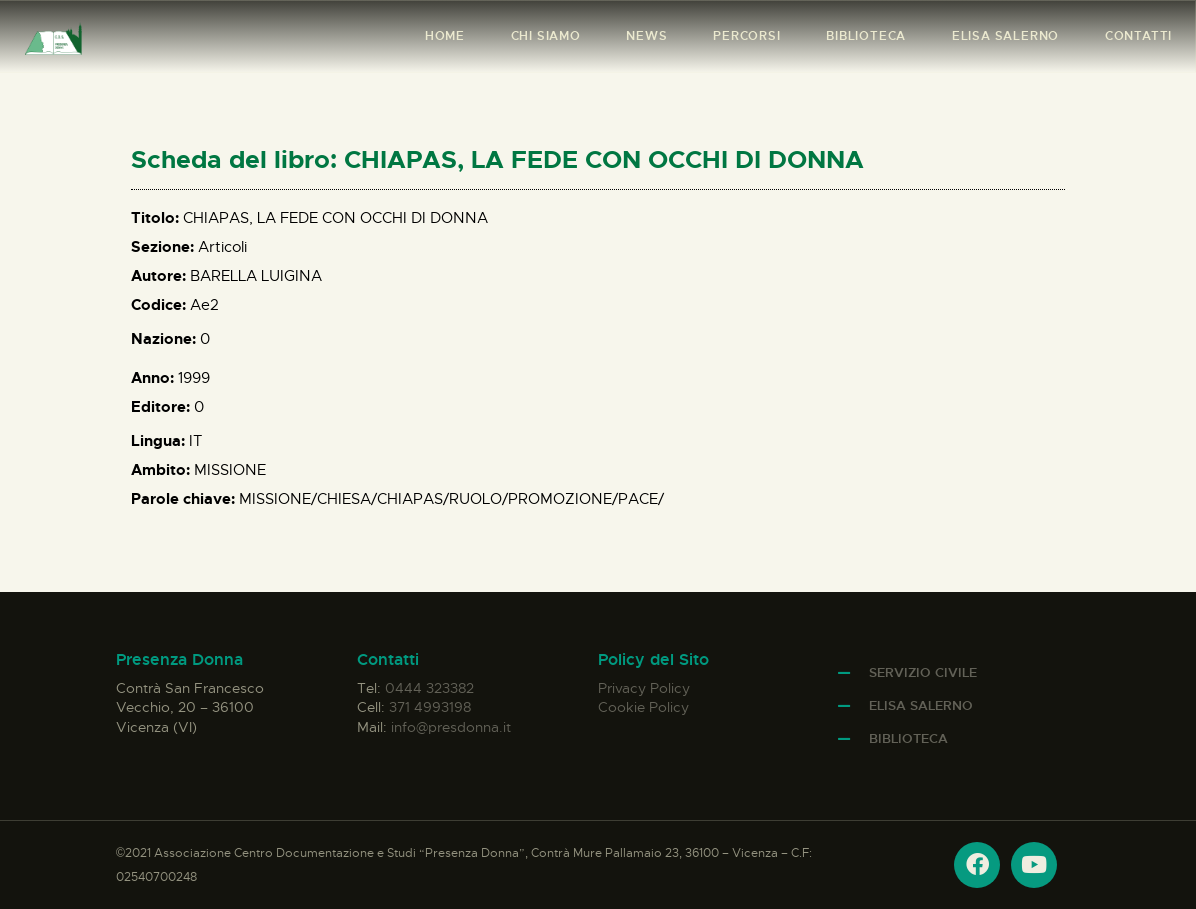 This screenshot has width=1196, height=909. I want to click on 0444 323382, so click(429, 688).